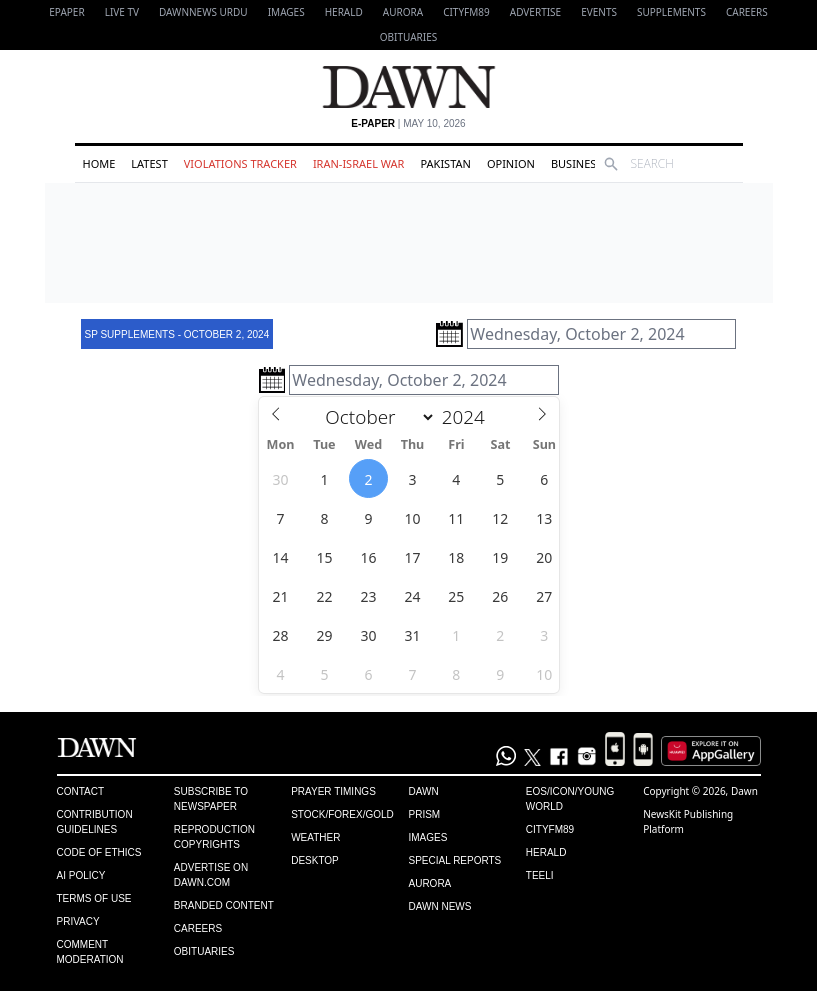 Image resolution: width=817 pixels, height=991 pixels. I want to click on Prism, so click(424, 814).